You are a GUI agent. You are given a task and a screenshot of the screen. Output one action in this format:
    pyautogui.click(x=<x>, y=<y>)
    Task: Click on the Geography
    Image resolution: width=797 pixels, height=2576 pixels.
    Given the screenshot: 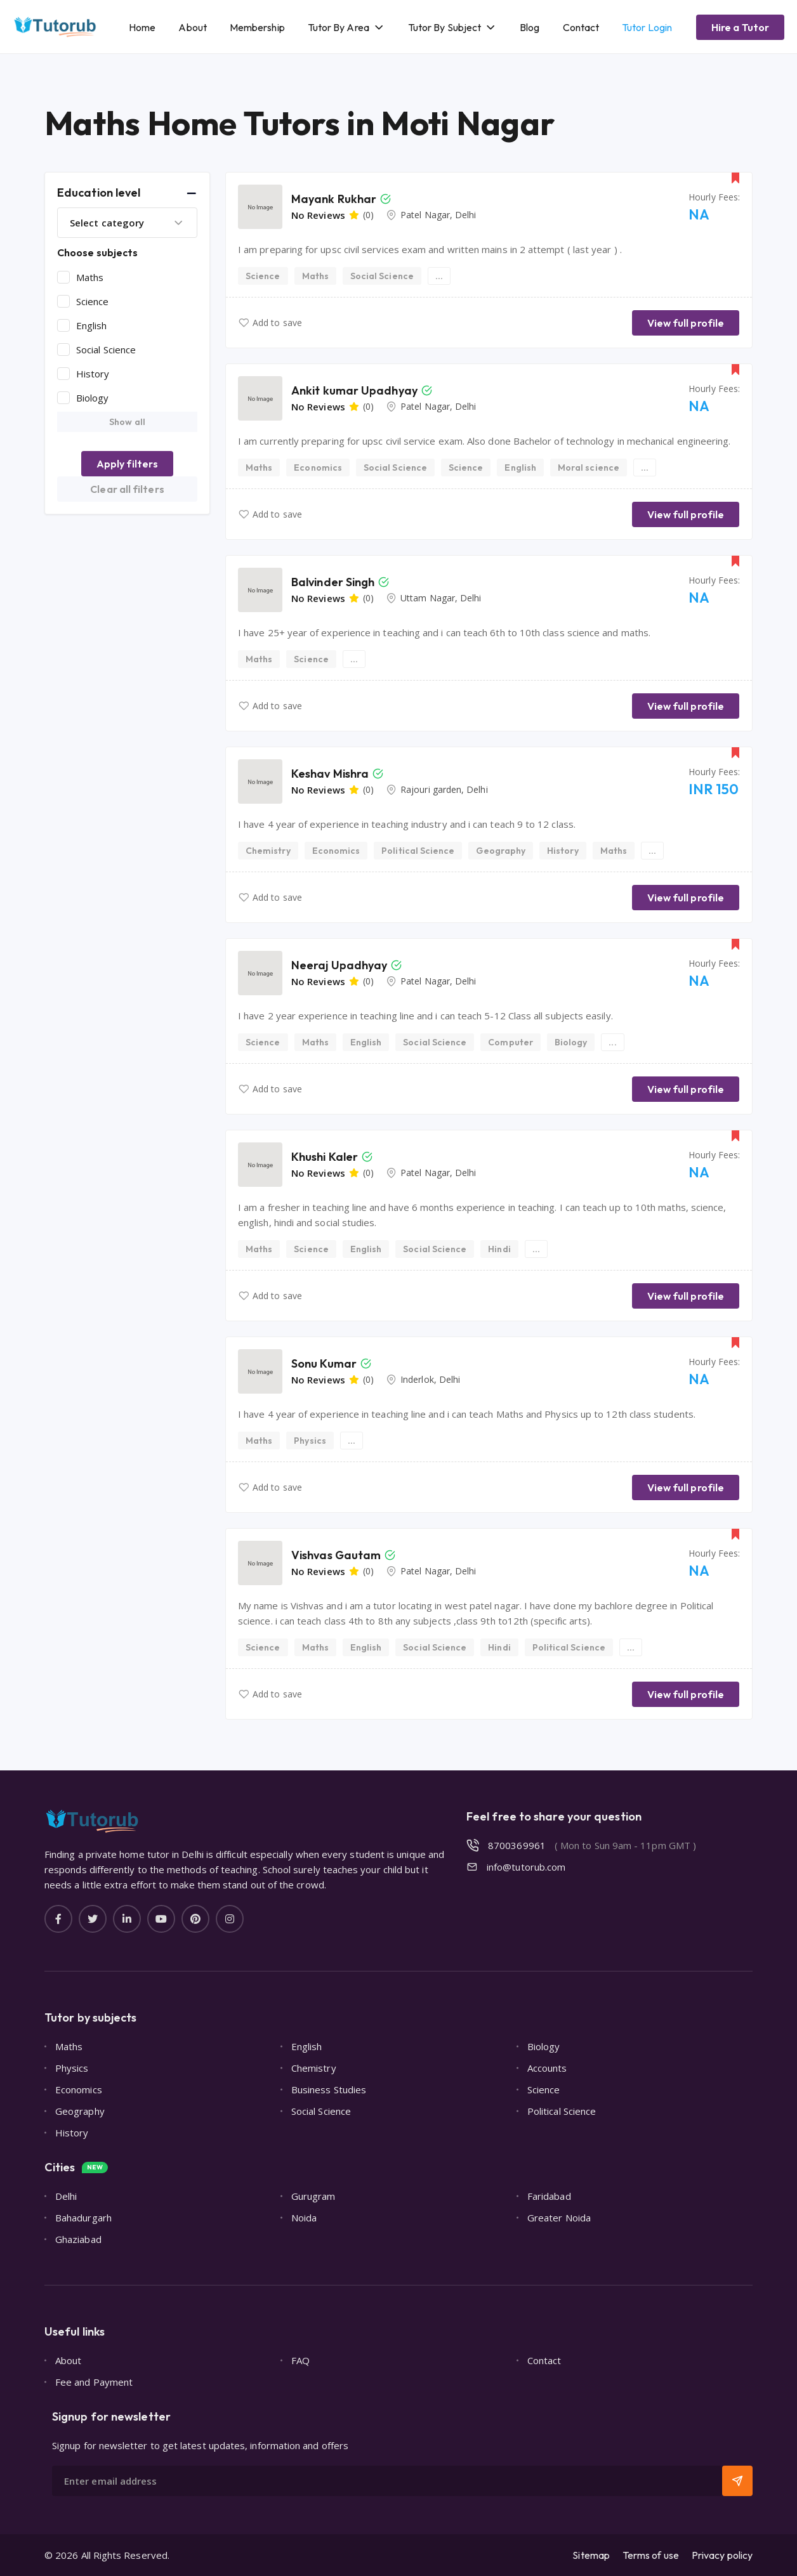 What is the action you would take?
    pyautogui.click(x=500, y=850)
    